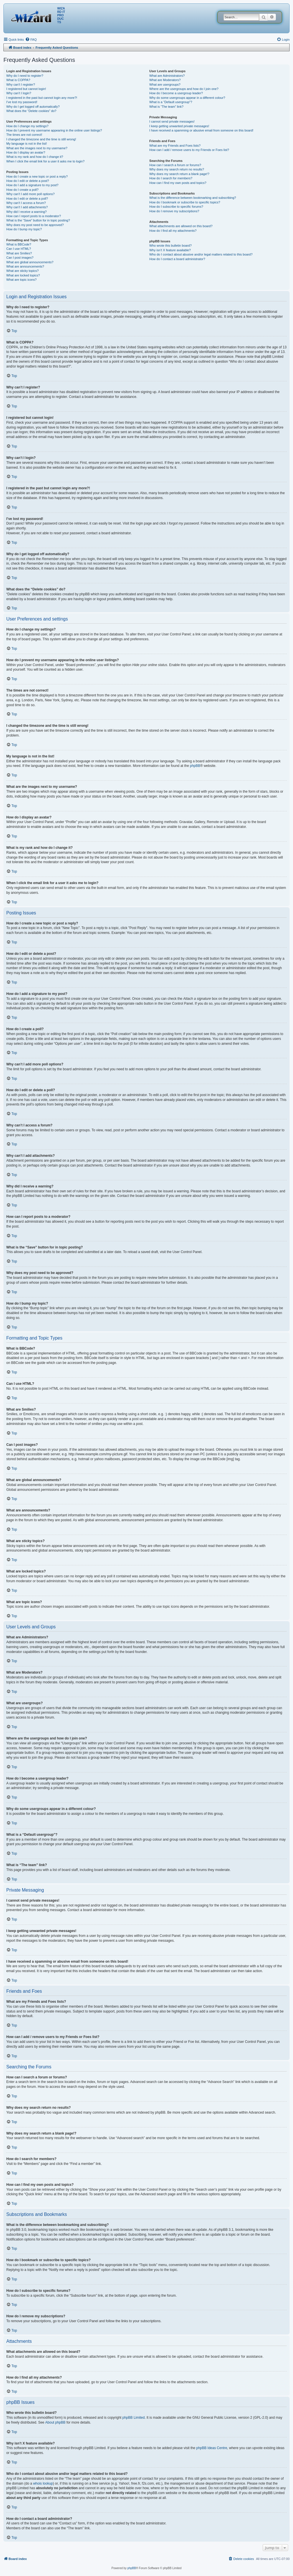 This screenshot has width=293, height=2576. I want to click on How do I contact a board administrator?, so click(177, 259).